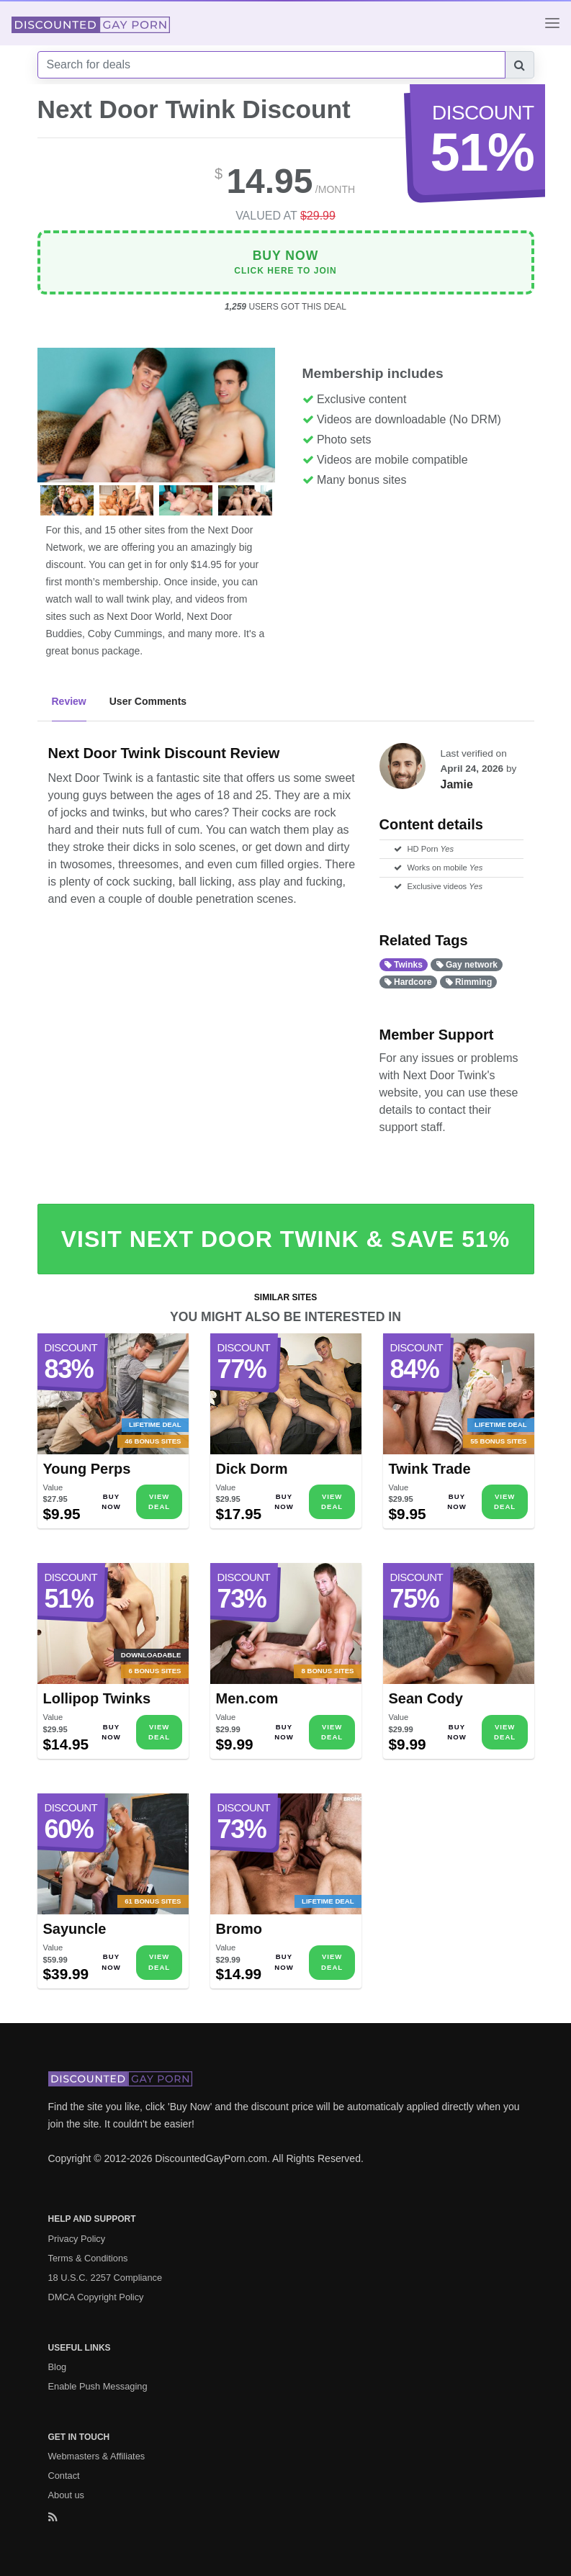 The height and width of the screenshot is (2576, 571). I want to click on View Deal, so click(159, 1501).